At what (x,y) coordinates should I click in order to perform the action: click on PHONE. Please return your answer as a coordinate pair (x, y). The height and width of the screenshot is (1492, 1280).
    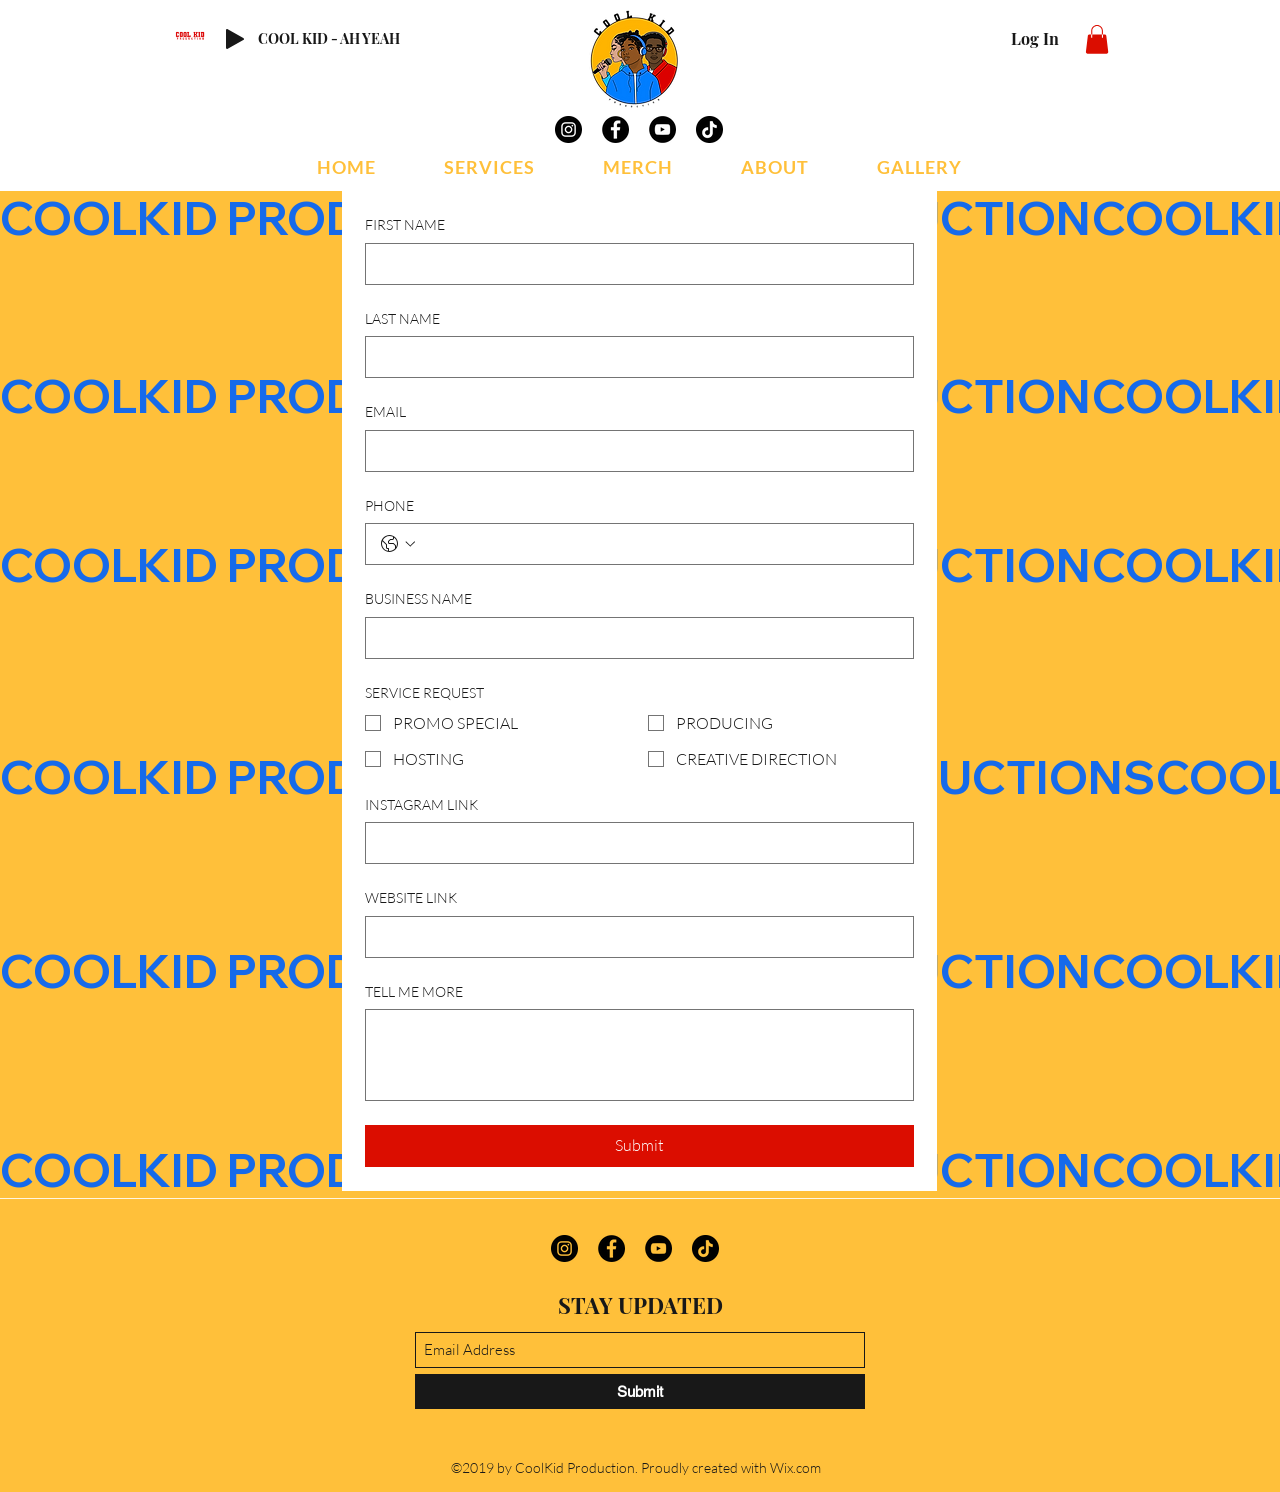
    Looking at the image, I should click on (389, 505).